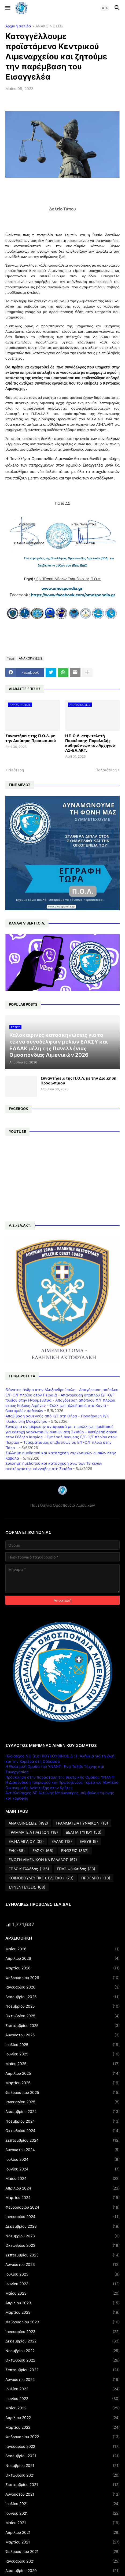  Describe the element at coordinates (62, 2245) in the screenshot. I see `Οκτωβρίου 2023` at that location.